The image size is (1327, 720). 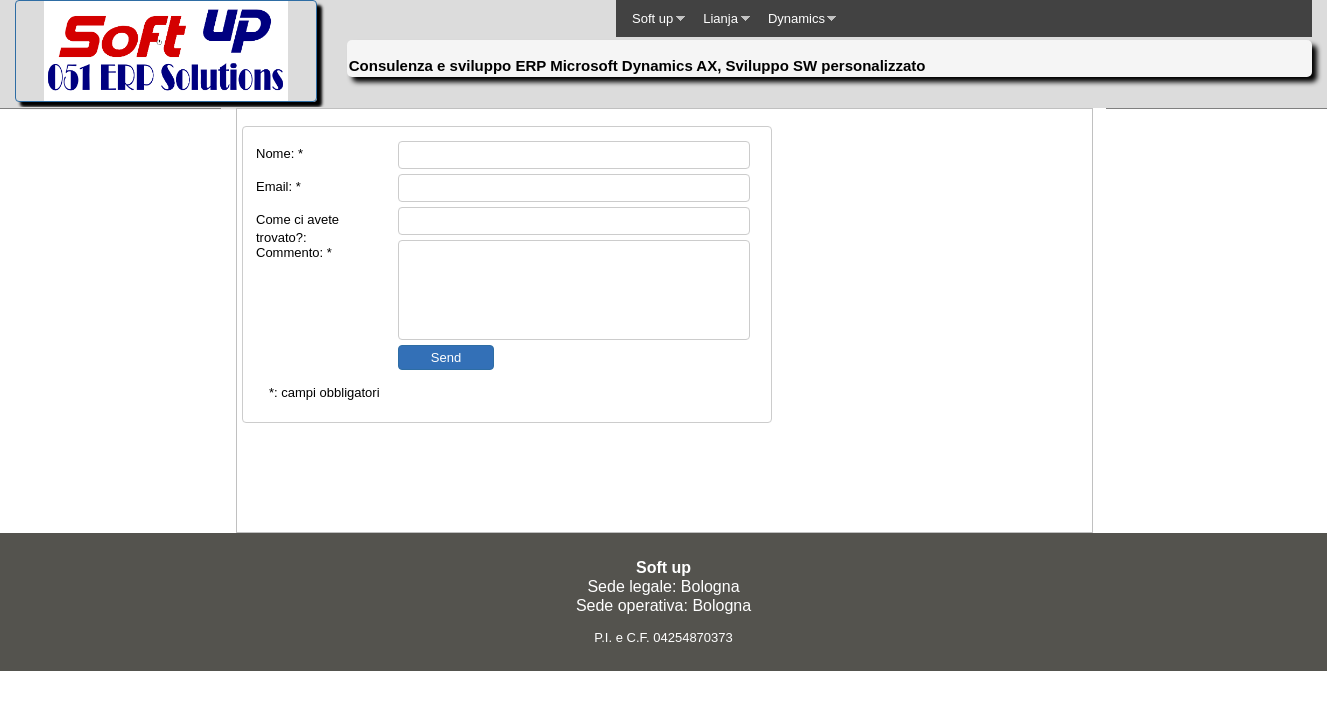 What do you see at coordinates (720, 18) in the screenshot?
I see `Lianja` at bounding box center [720, 18].